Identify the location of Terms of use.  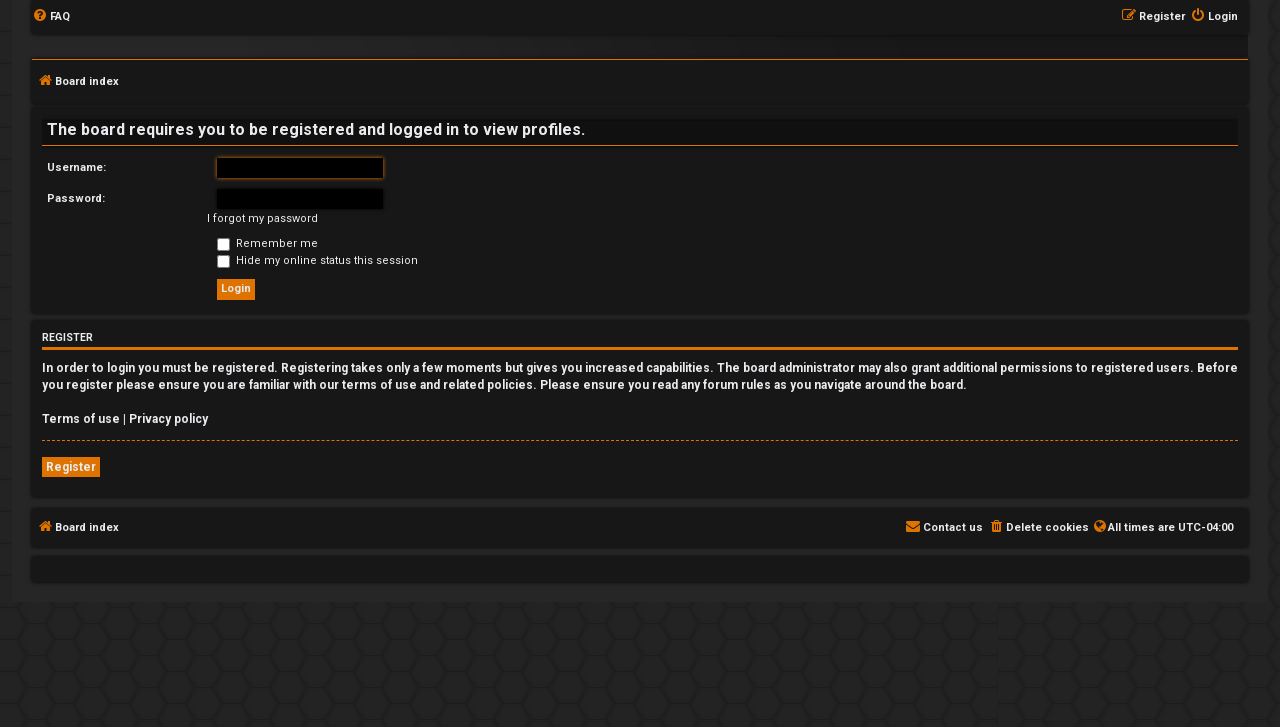
(81, 419).